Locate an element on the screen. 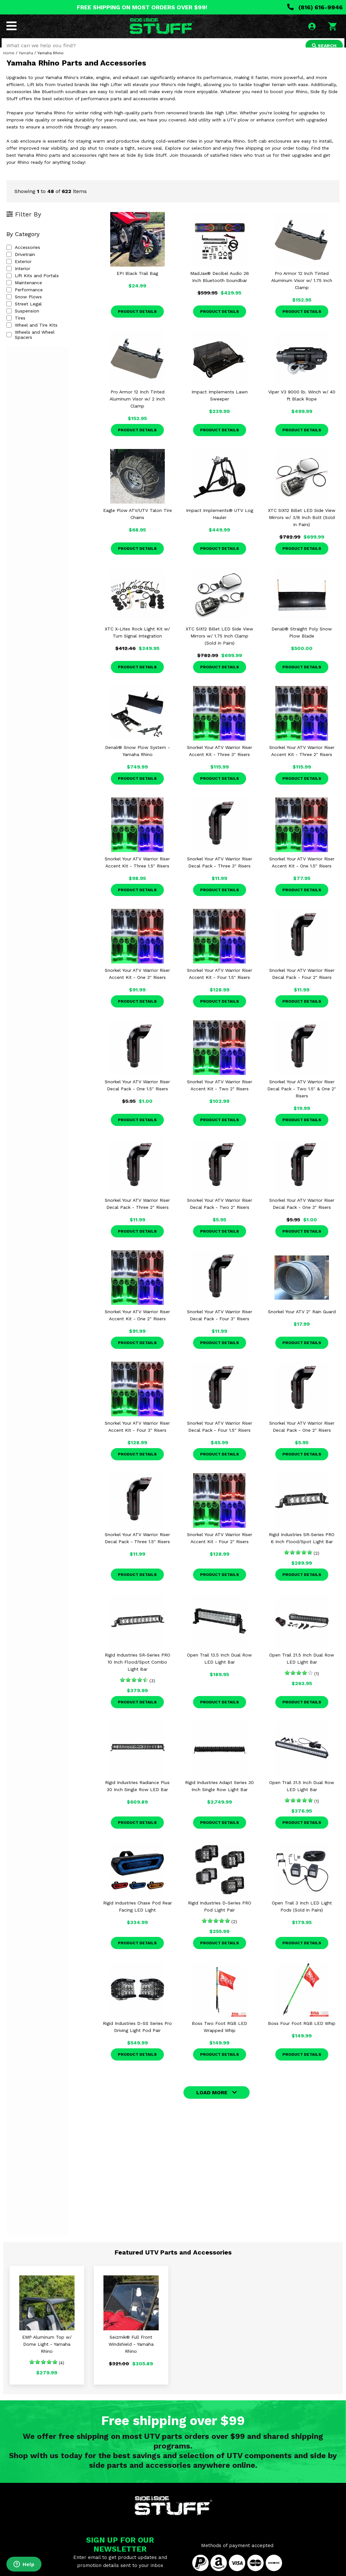 This screenshot has width=346, height=2576. SEARCH is located at coordinates (322, 46).